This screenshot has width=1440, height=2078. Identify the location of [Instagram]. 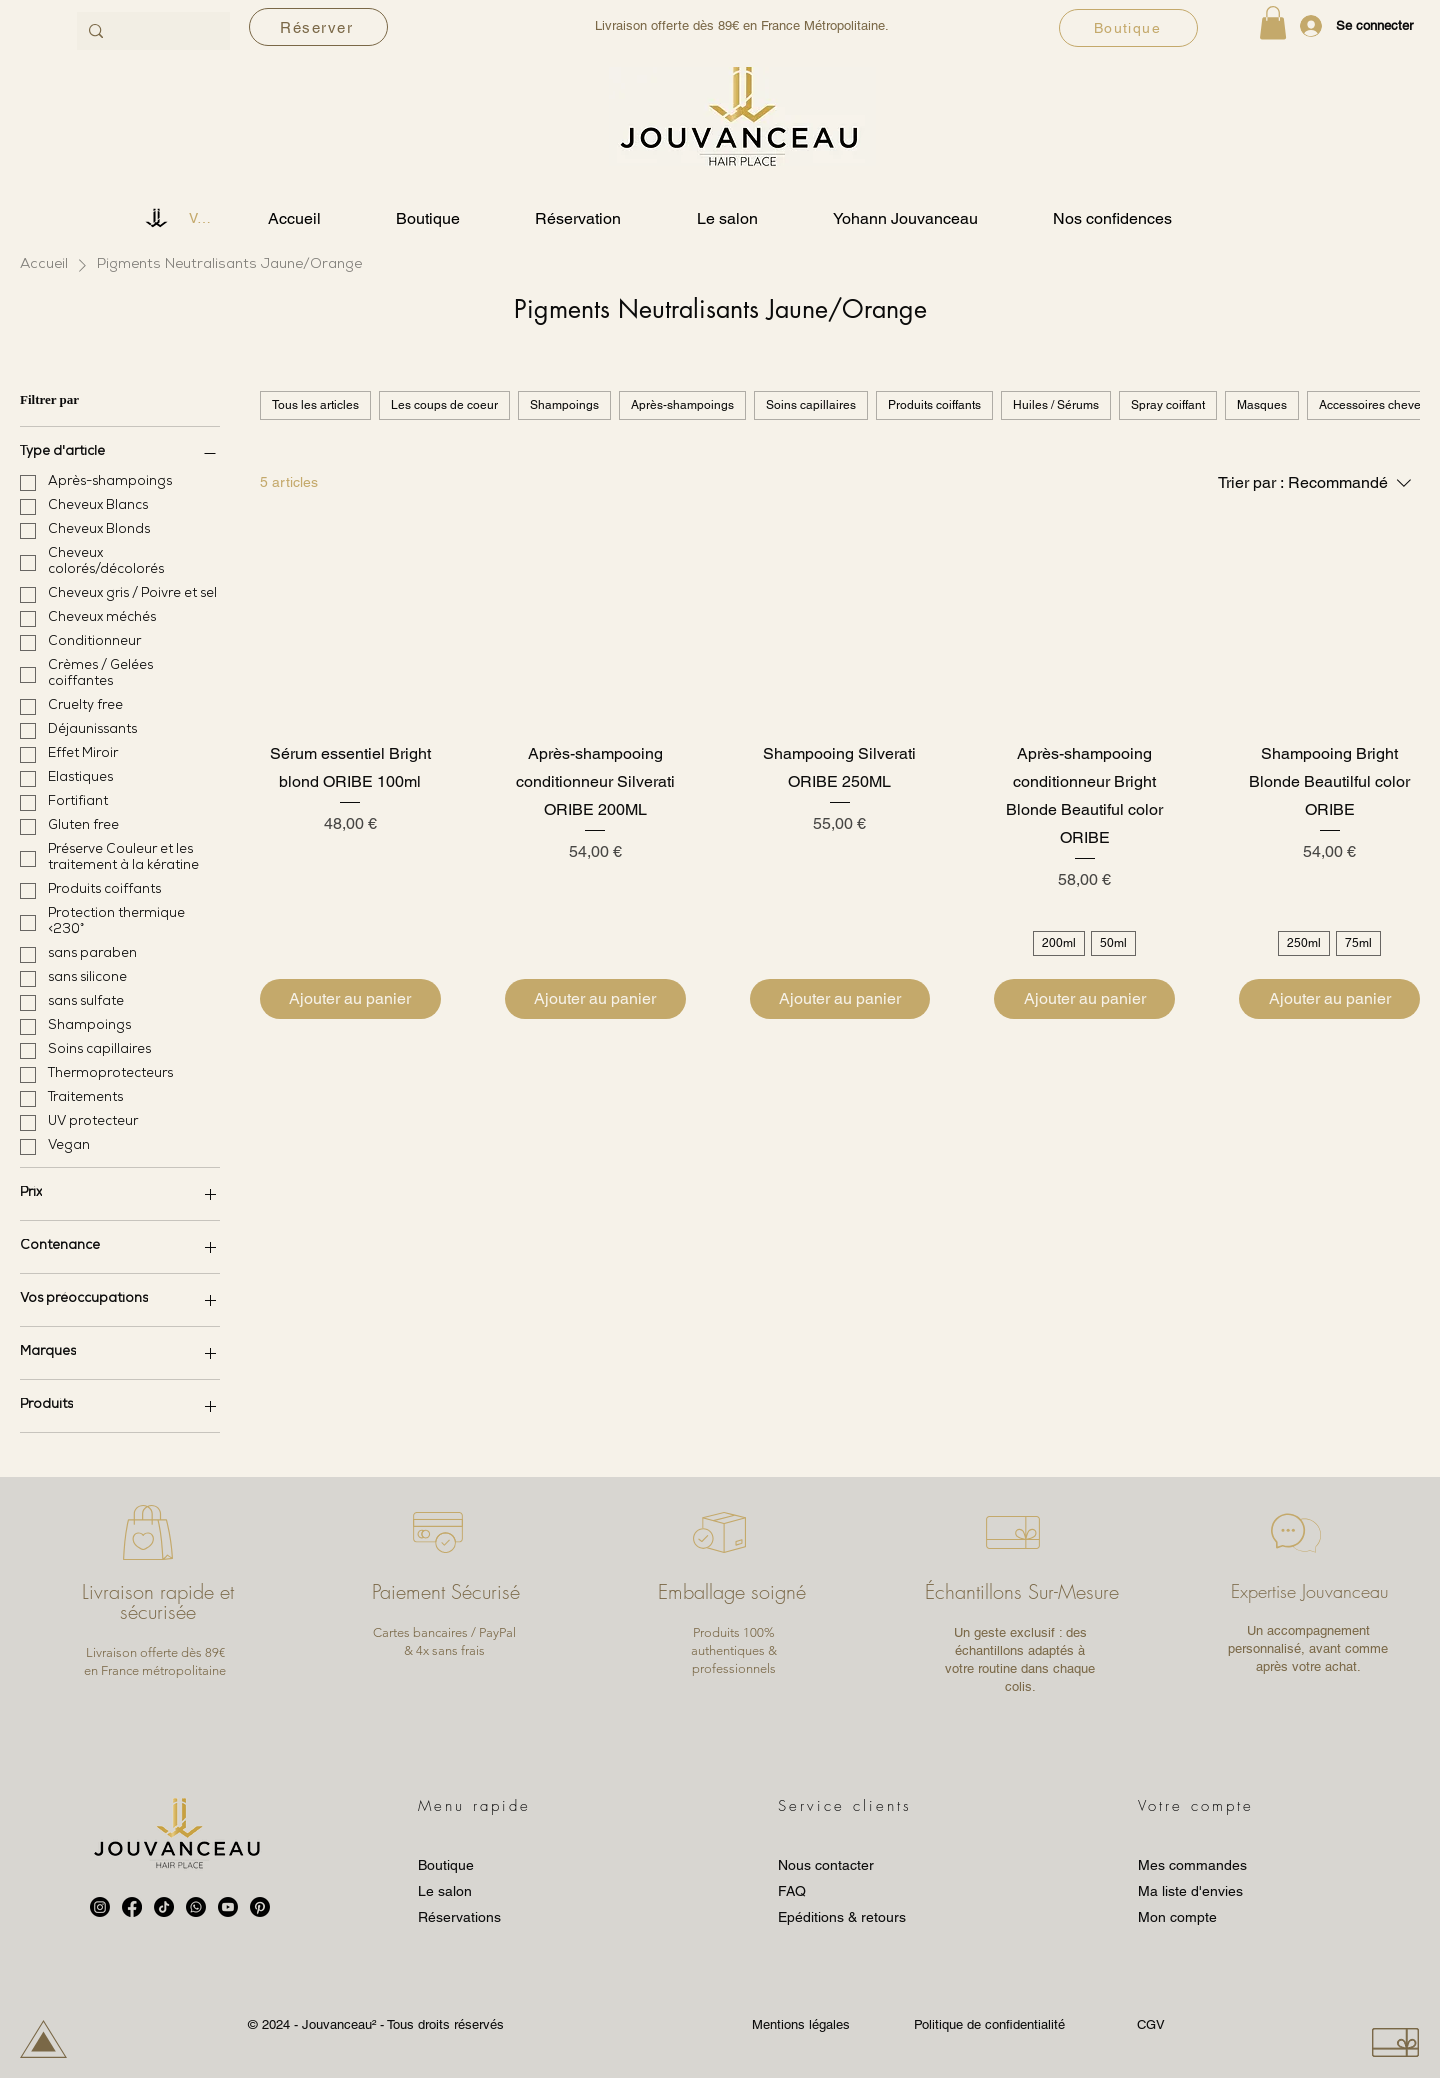
(100, 1907).